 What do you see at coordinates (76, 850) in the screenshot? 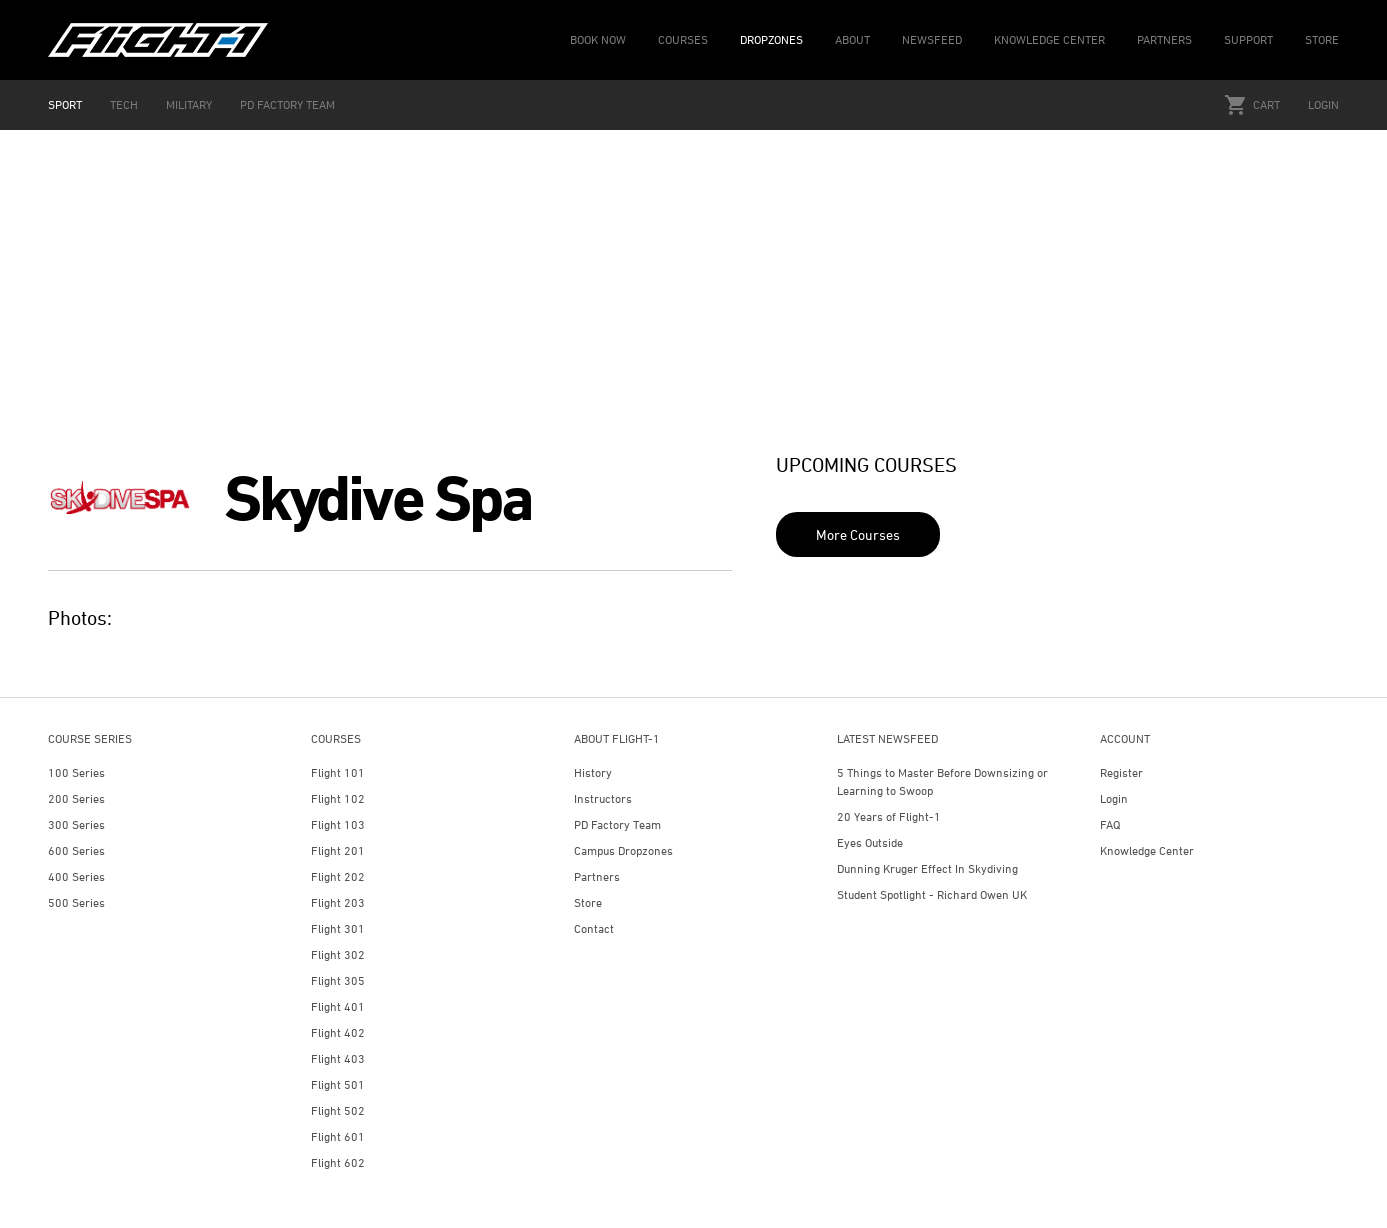
I see `600 Series` at bounding box center [76, 850].